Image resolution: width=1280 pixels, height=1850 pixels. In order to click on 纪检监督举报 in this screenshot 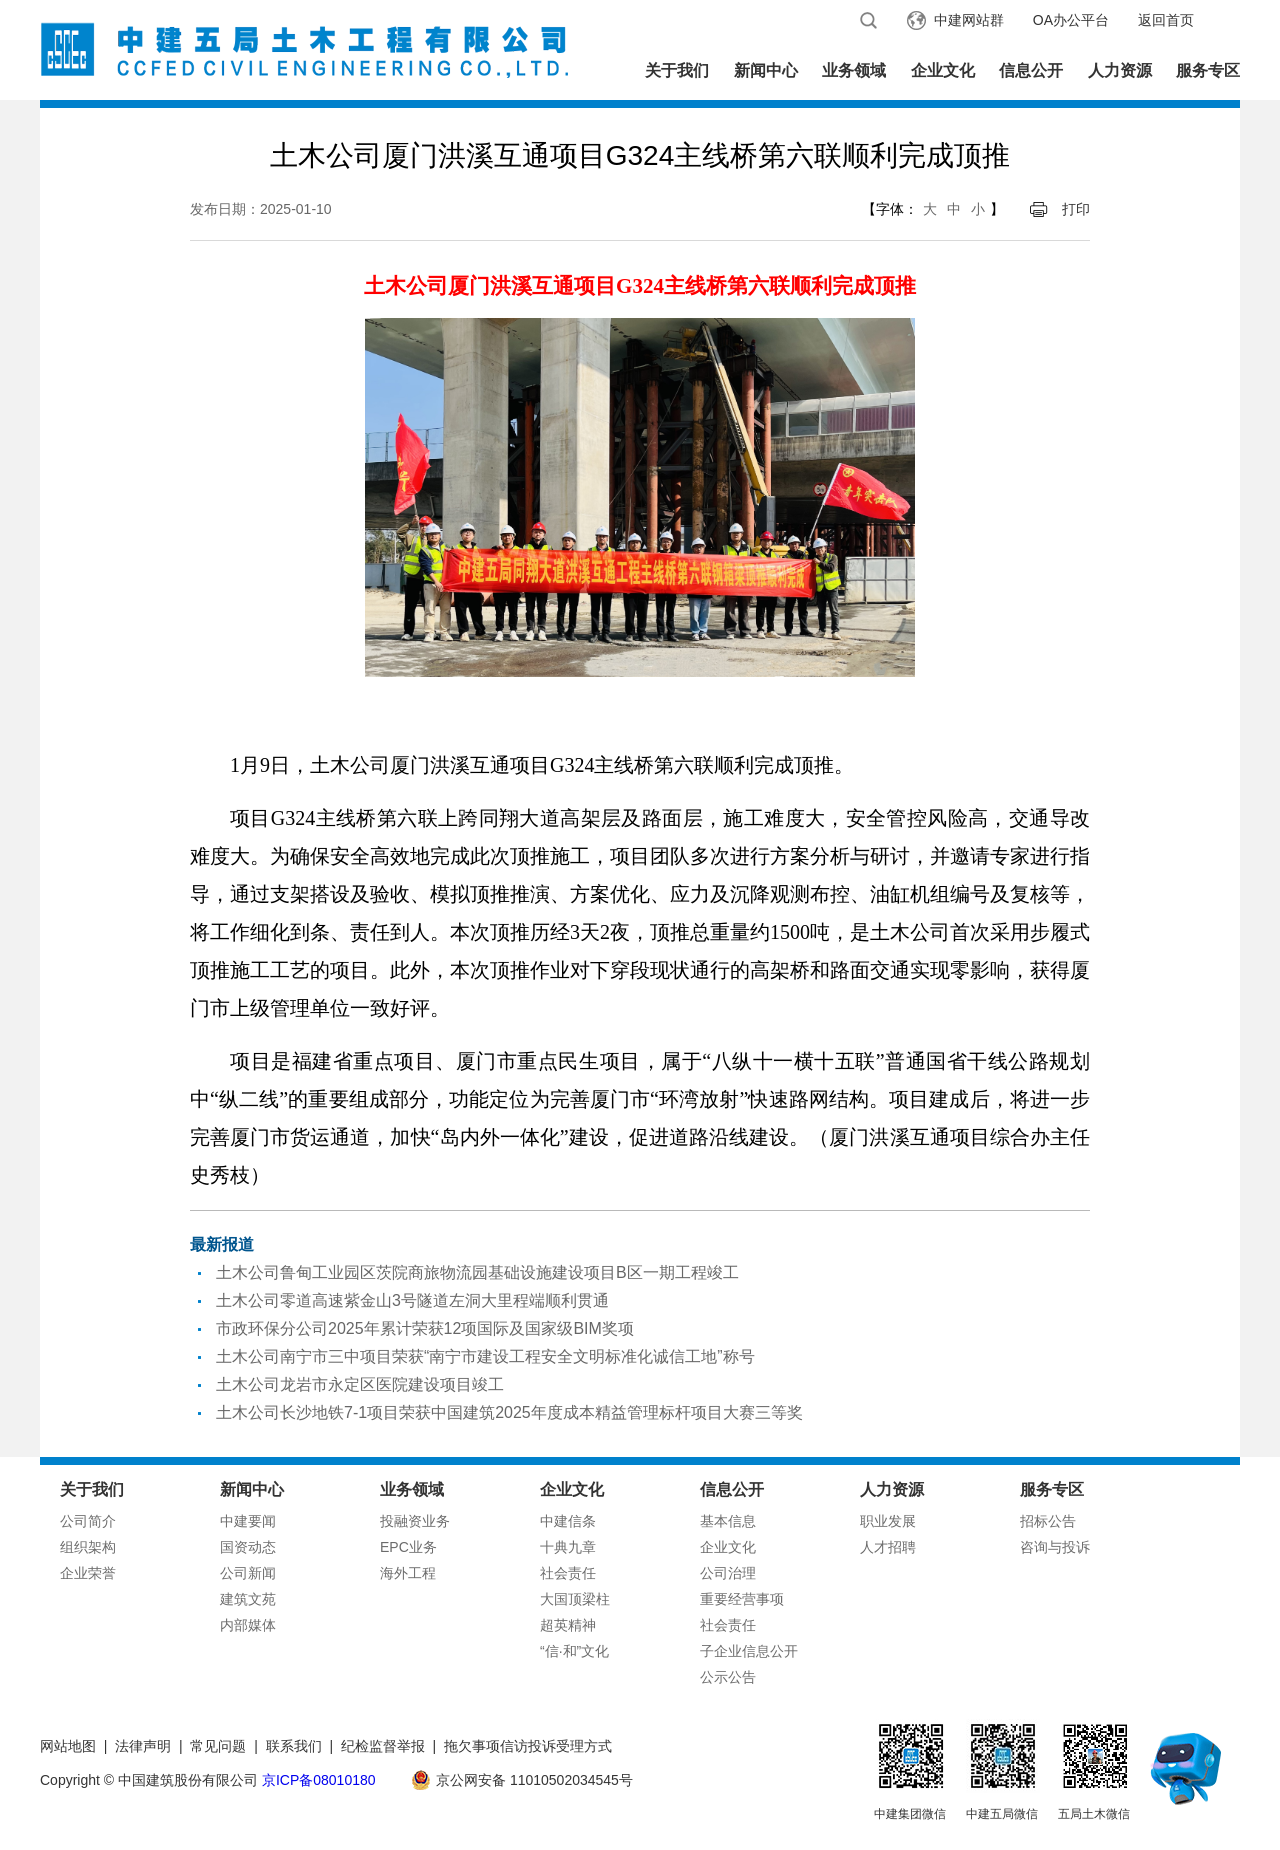, I will do `click(383, 1746)`.